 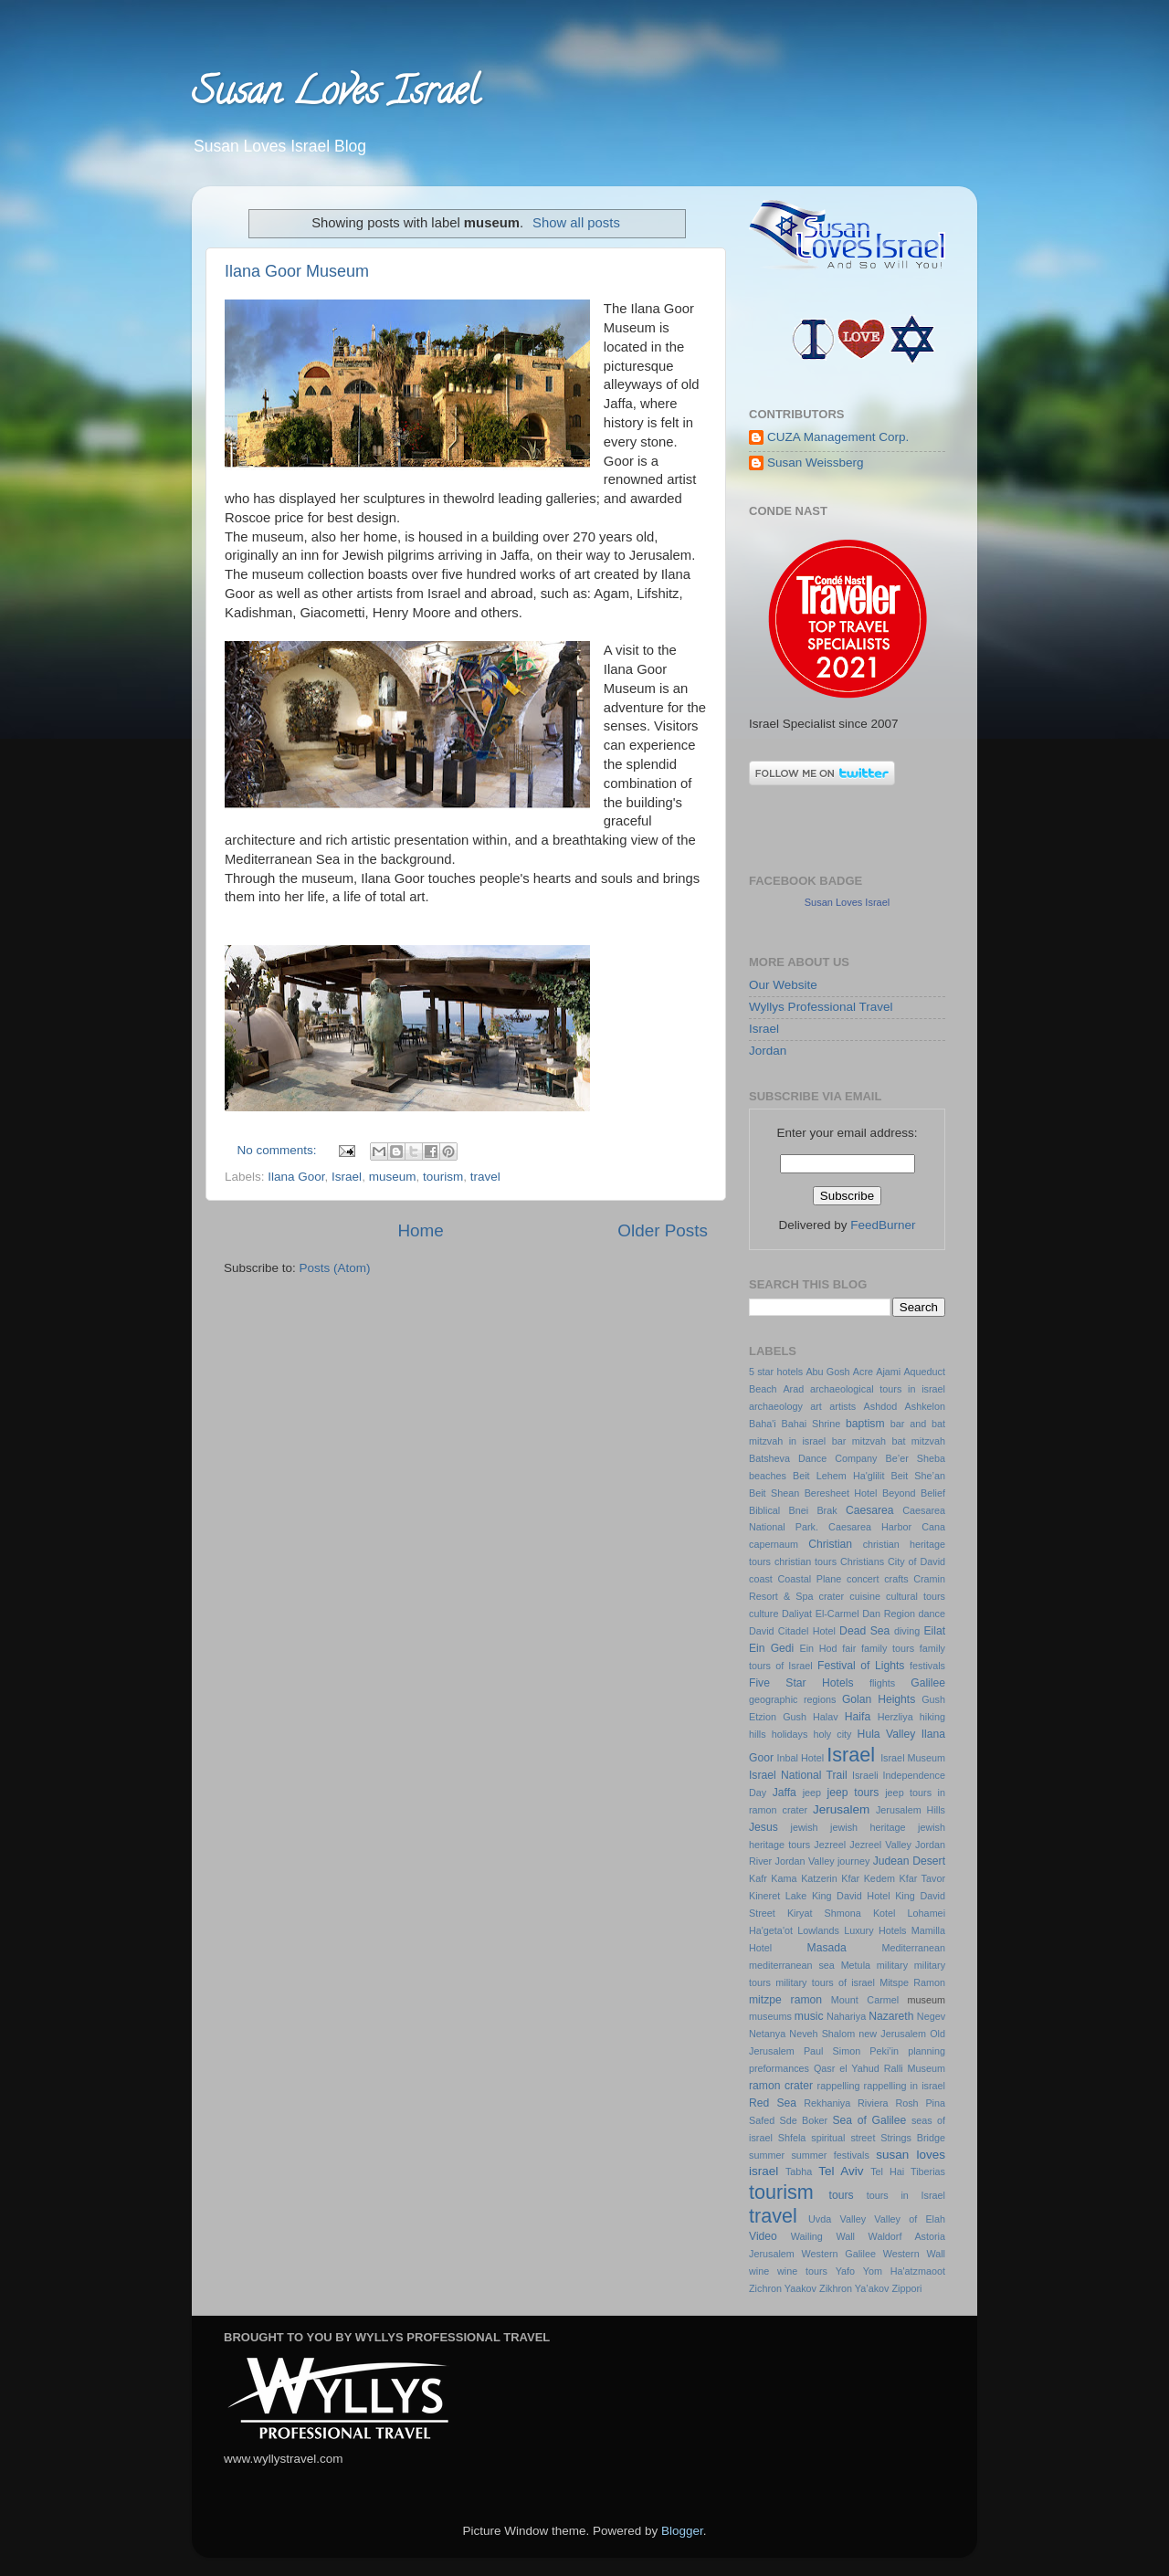 I want to click on David Citadel Hotel, so click(x=792, y=1630).